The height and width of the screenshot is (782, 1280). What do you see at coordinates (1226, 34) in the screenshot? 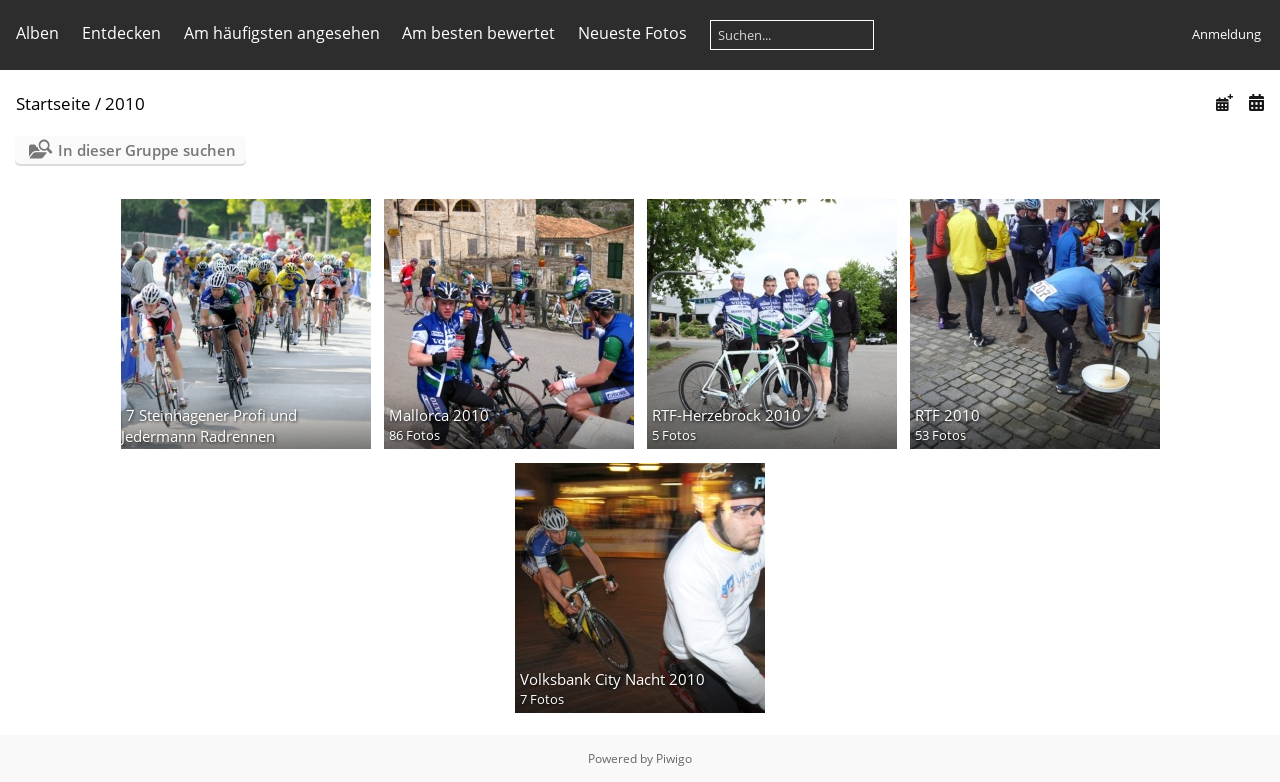
I see `Anmeldung` at bounding box center [1226, 34].